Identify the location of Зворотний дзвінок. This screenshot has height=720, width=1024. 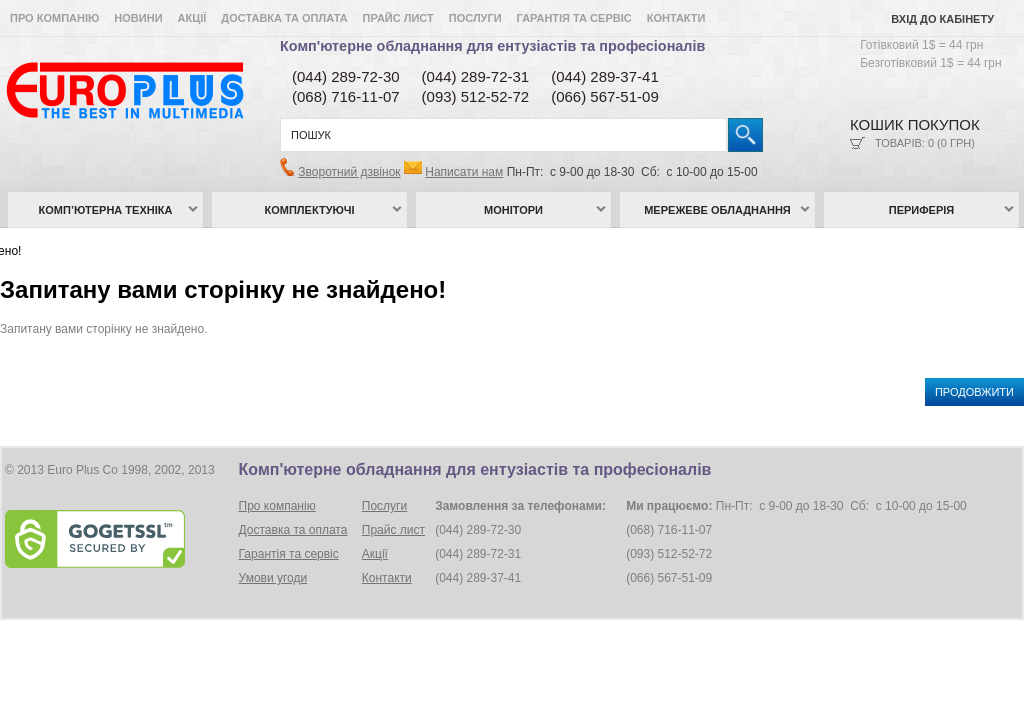
(349, 172).